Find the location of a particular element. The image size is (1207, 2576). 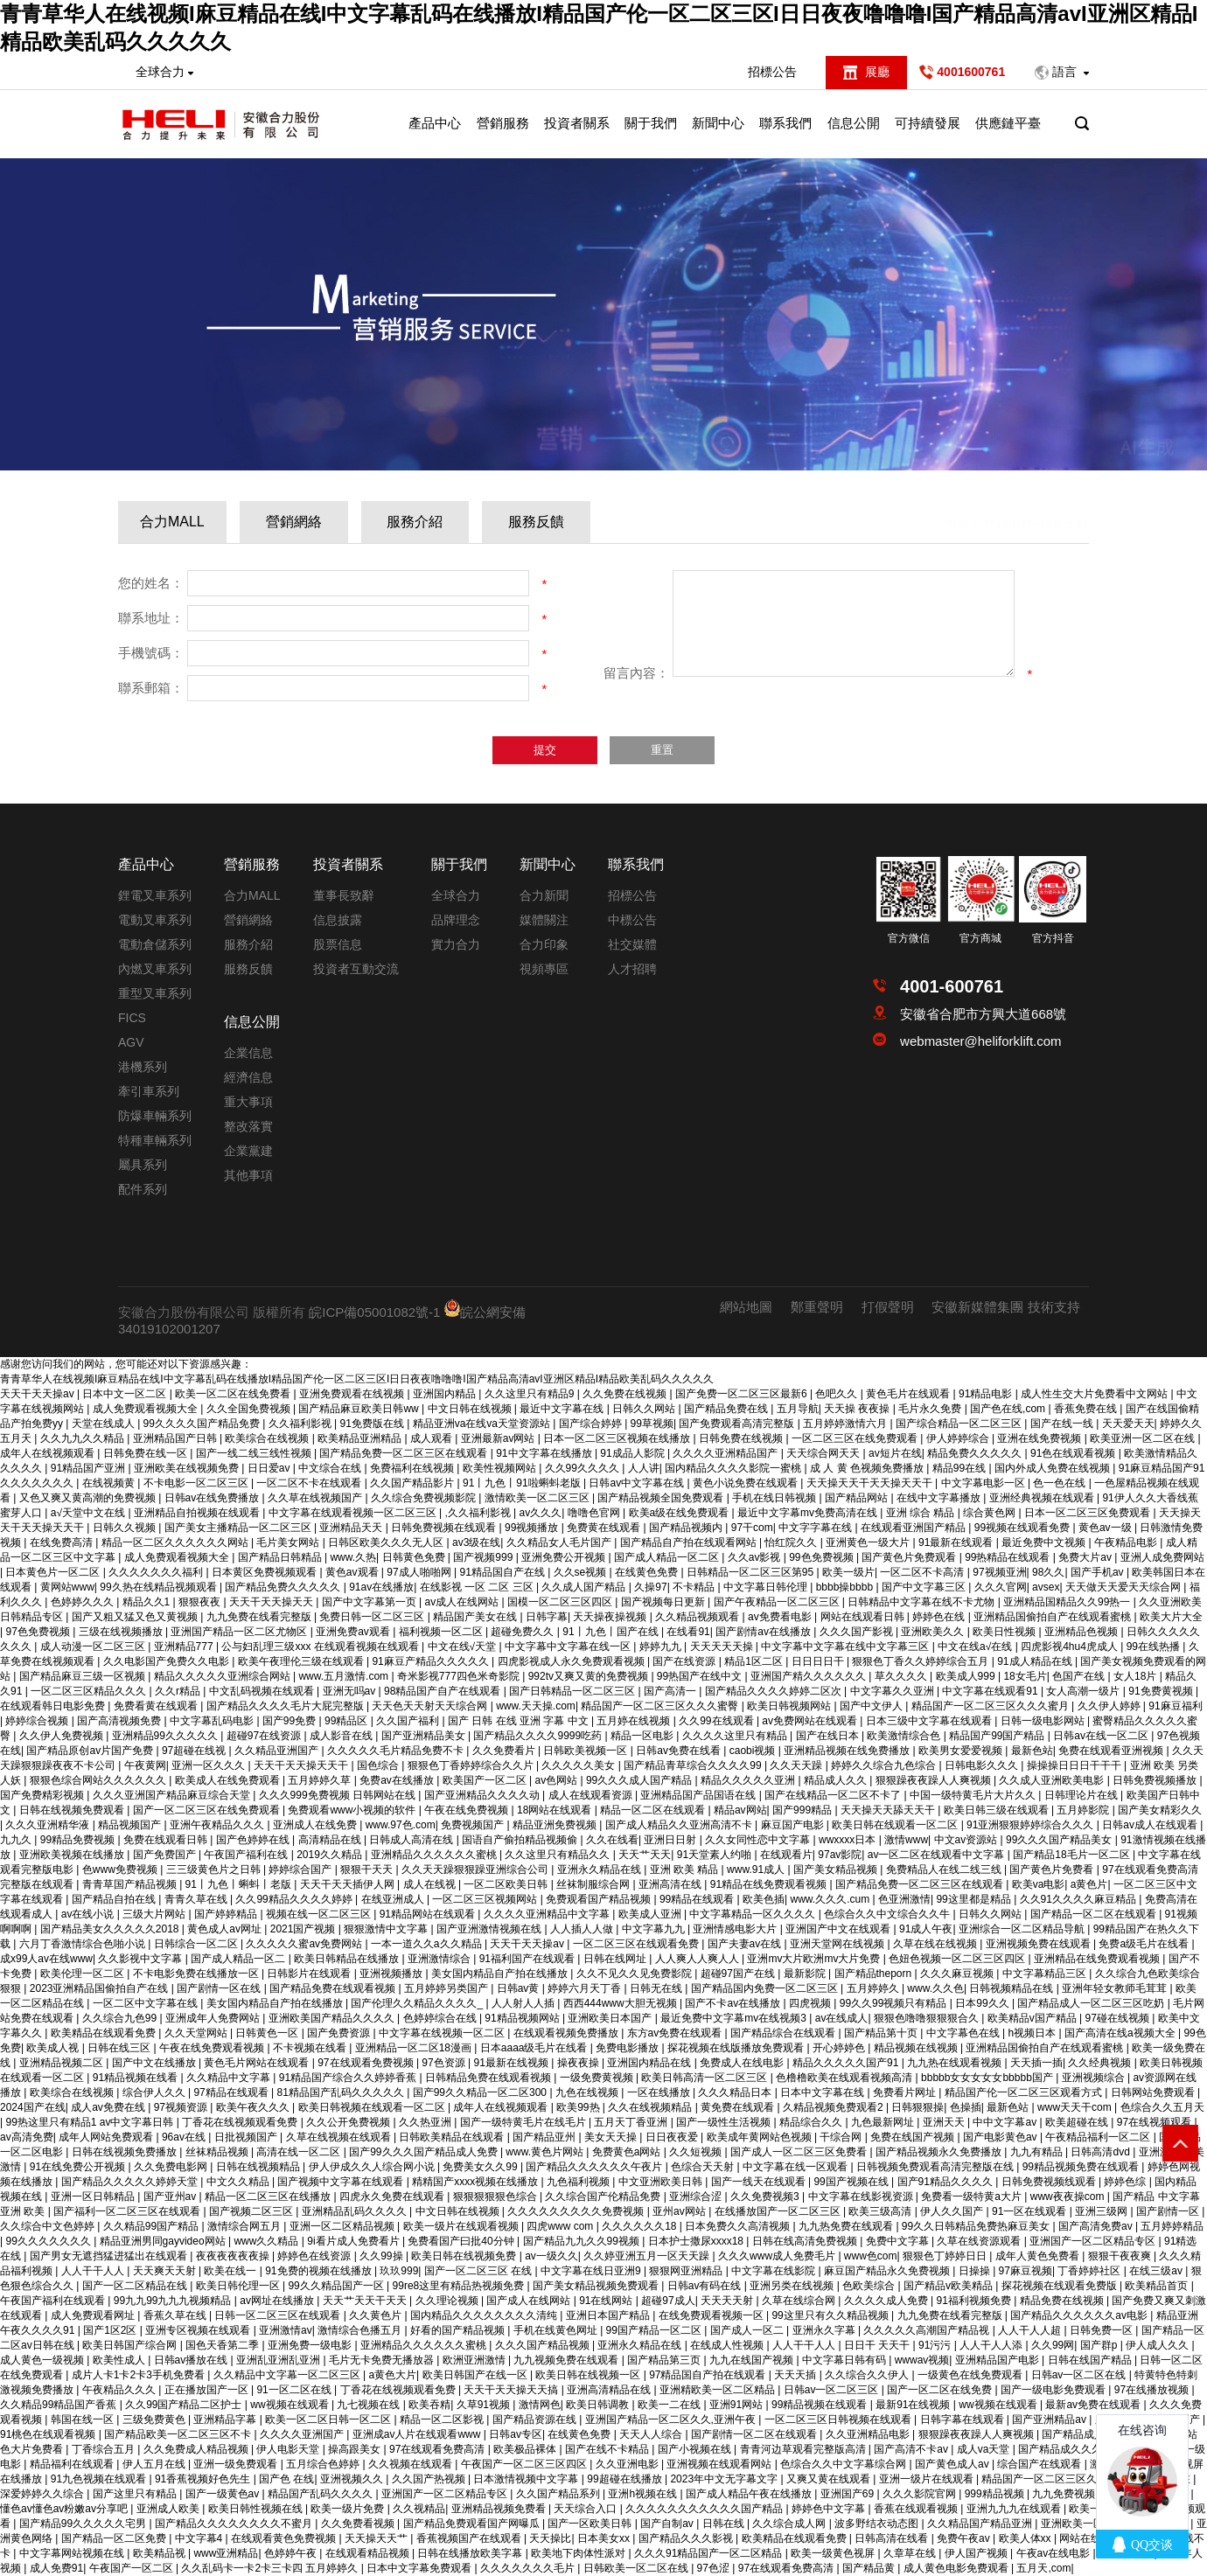

国产夫妻av在线 is located at coordinates (746, 1944).